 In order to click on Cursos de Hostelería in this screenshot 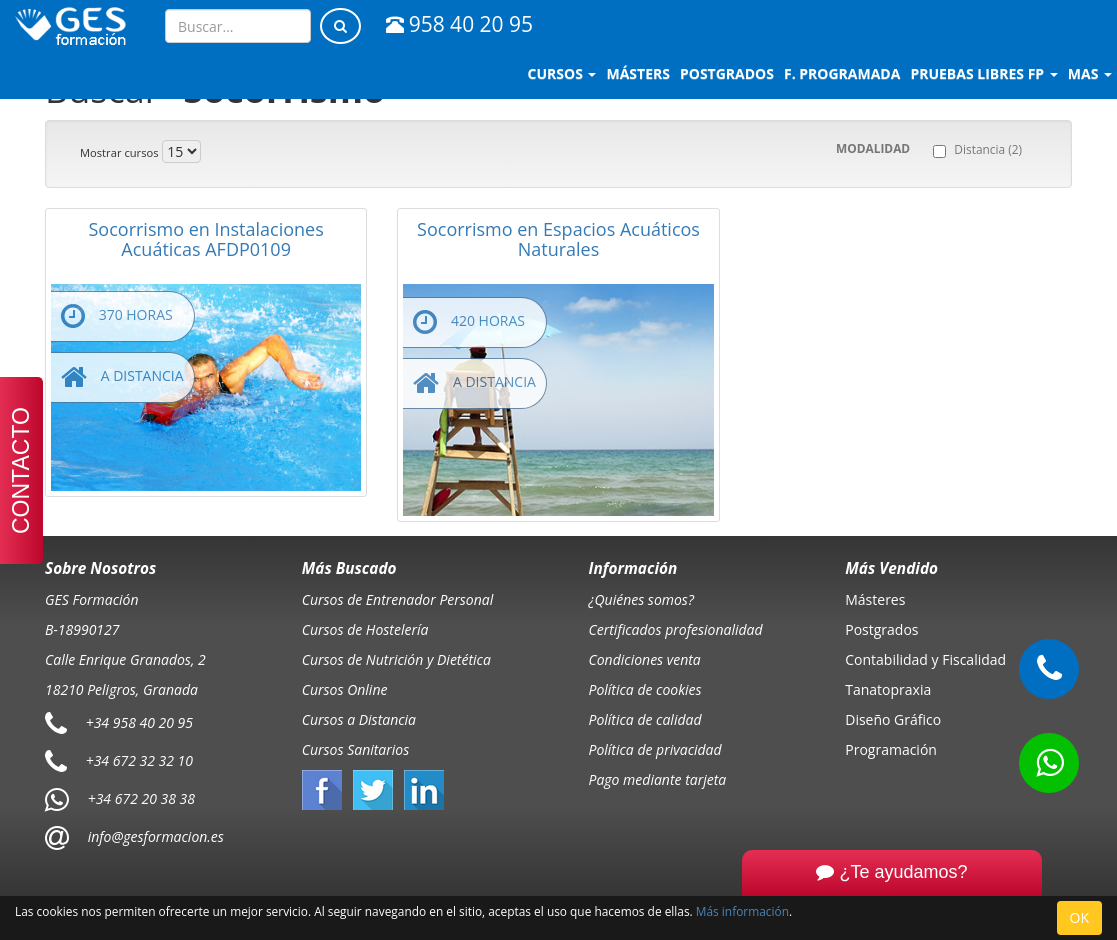, I will do `click(365, 629)`.